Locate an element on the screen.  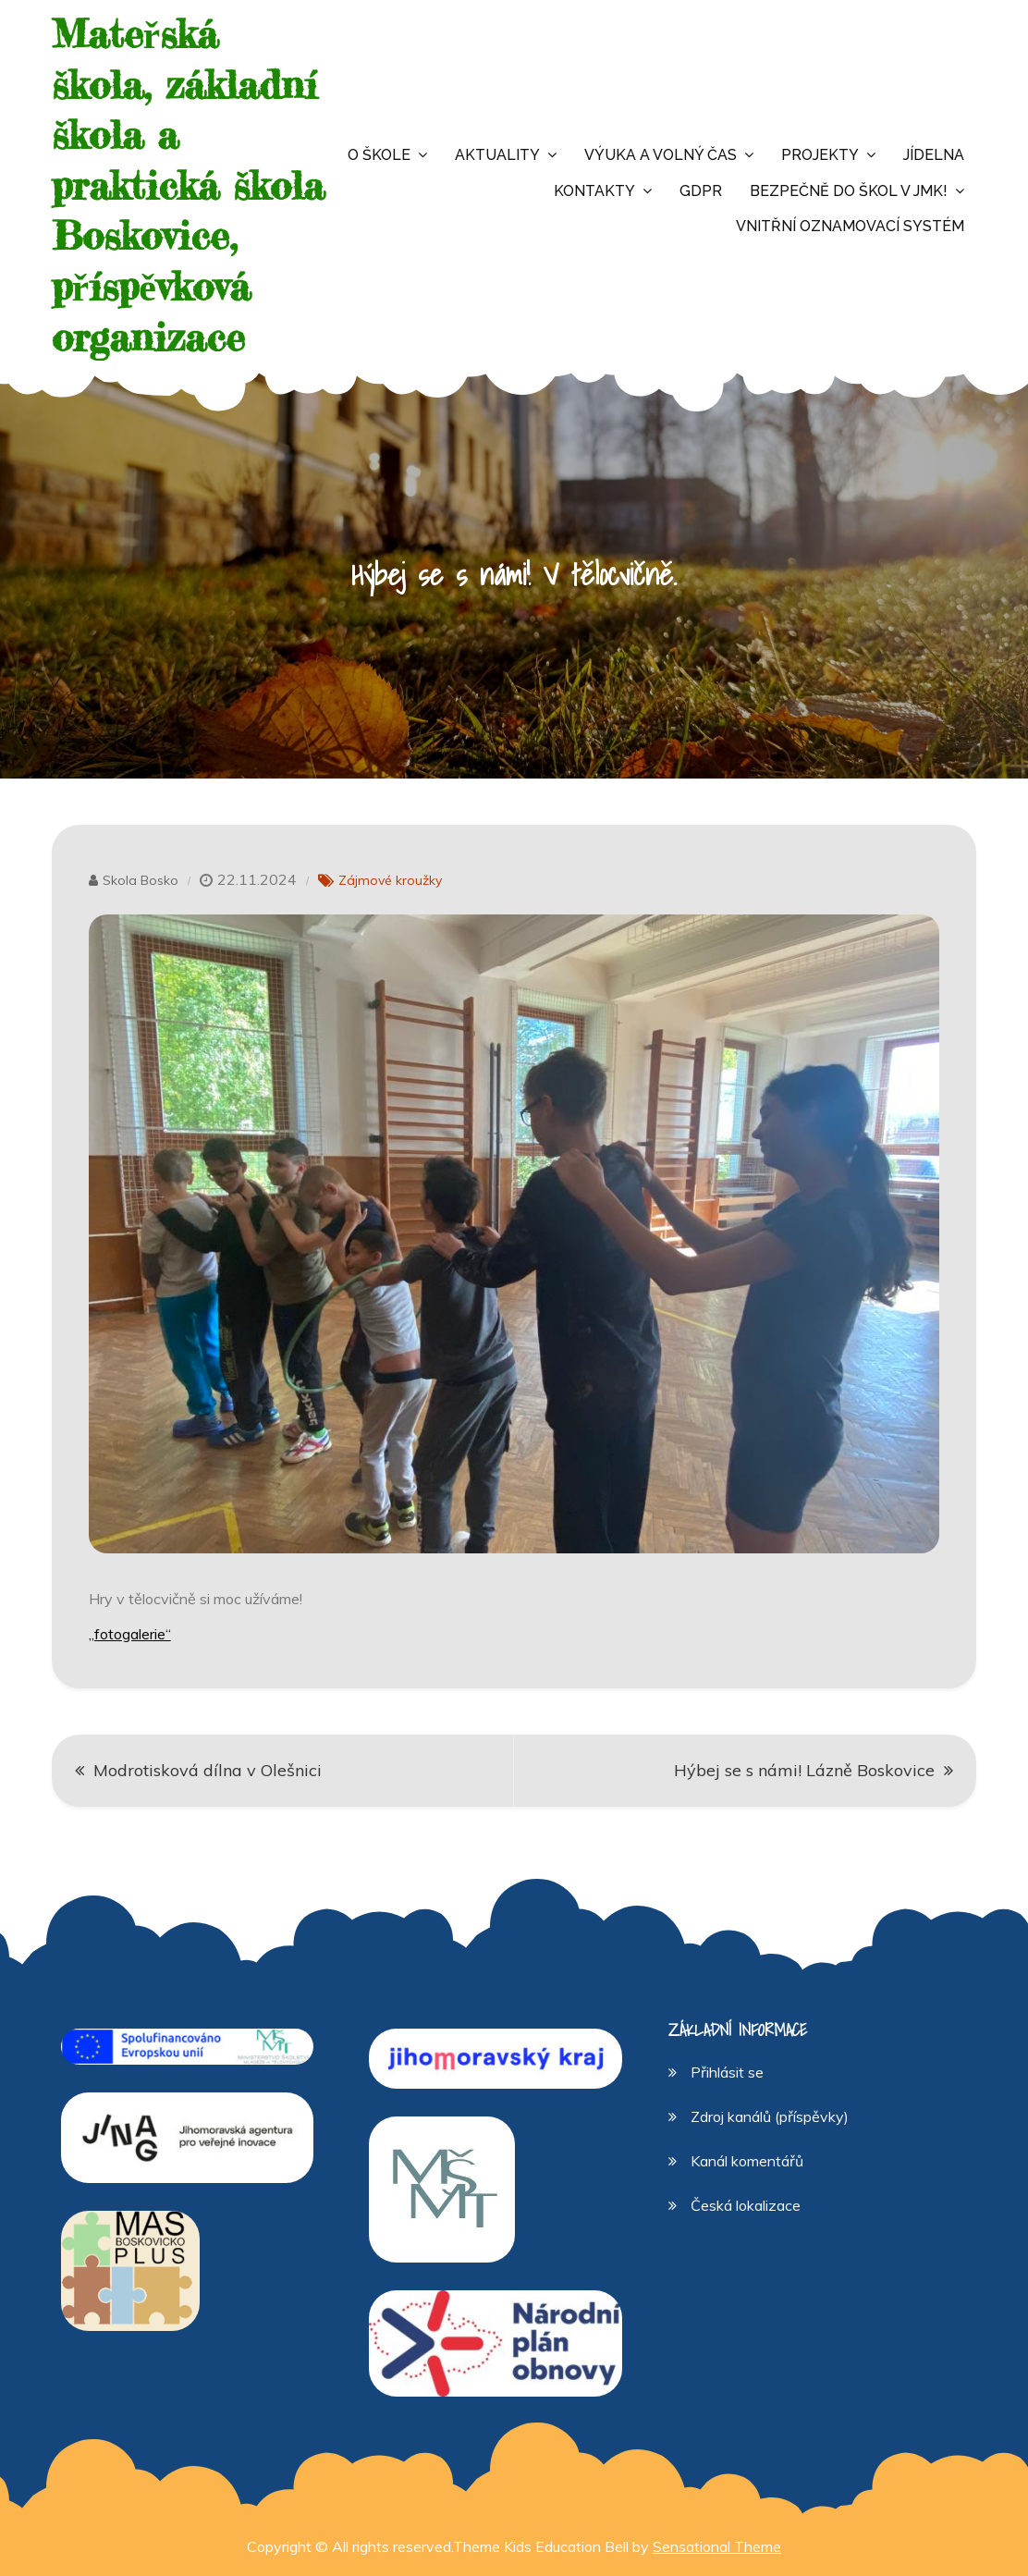
Zájmové kroužky is located at coordinates (390, 880).